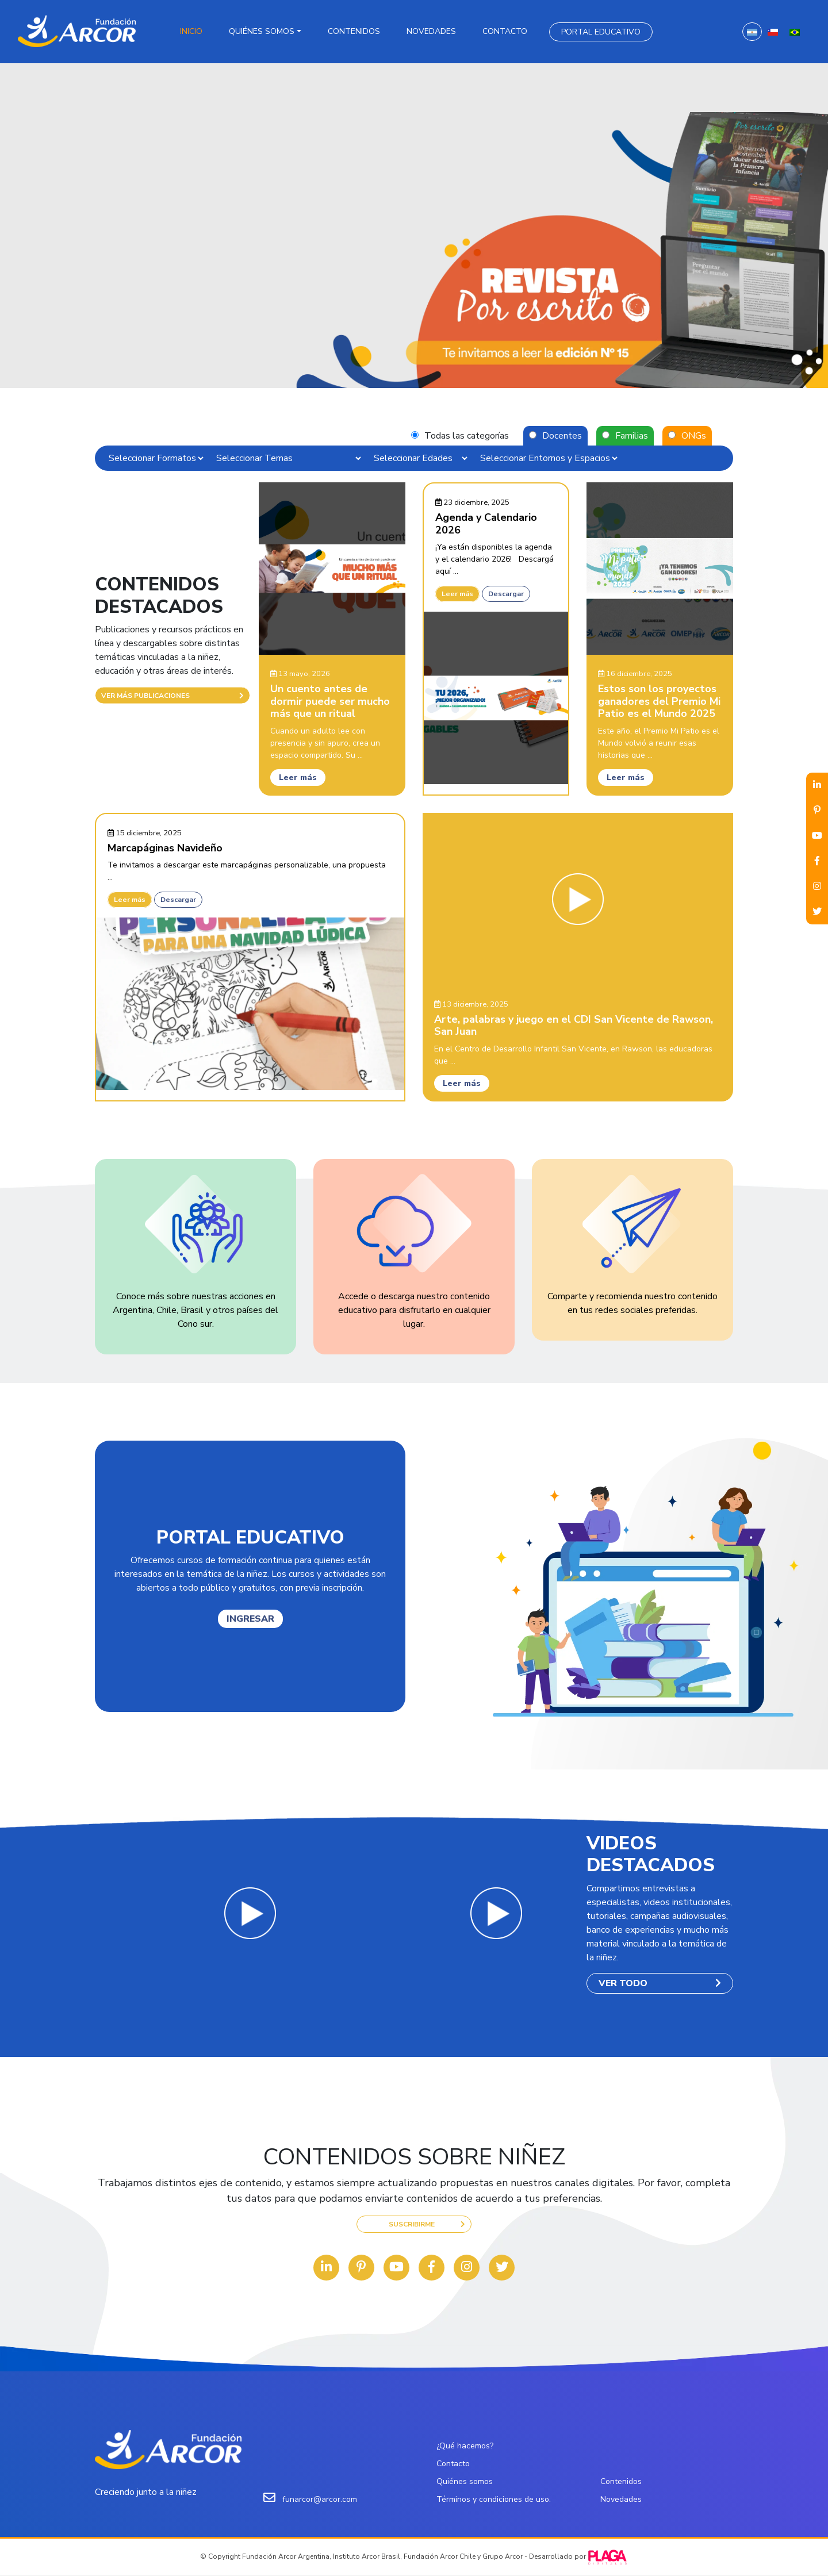 The image size is (828, 2576). What do you see at coordinates (693, 435) in the screenshot?
I see `ONGs` at bounding box center [693, 435].